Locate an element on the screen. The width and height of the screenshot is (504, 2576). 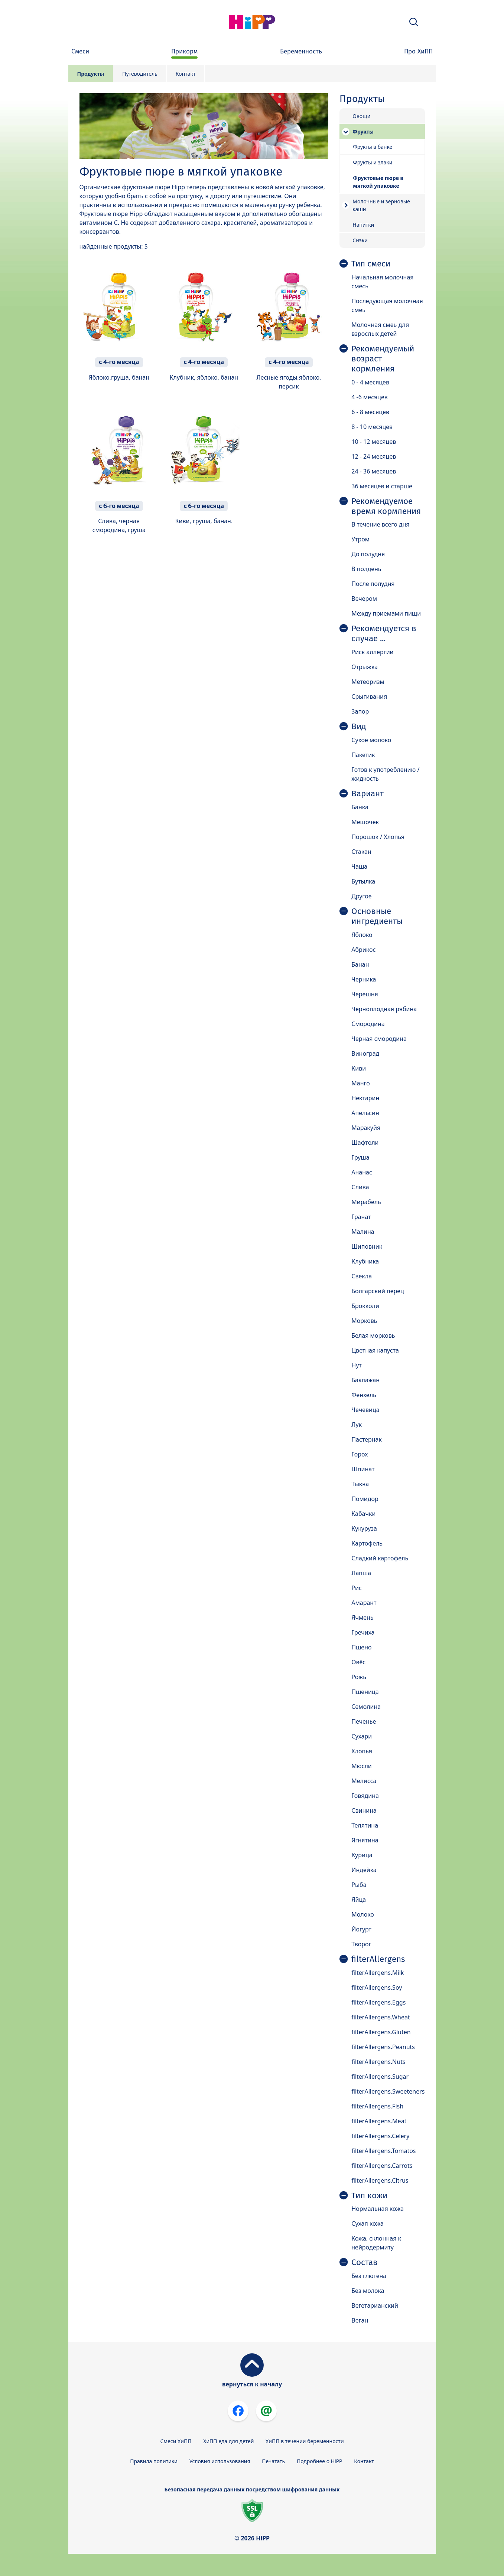
Груша is located at coordinates (360, 1157).